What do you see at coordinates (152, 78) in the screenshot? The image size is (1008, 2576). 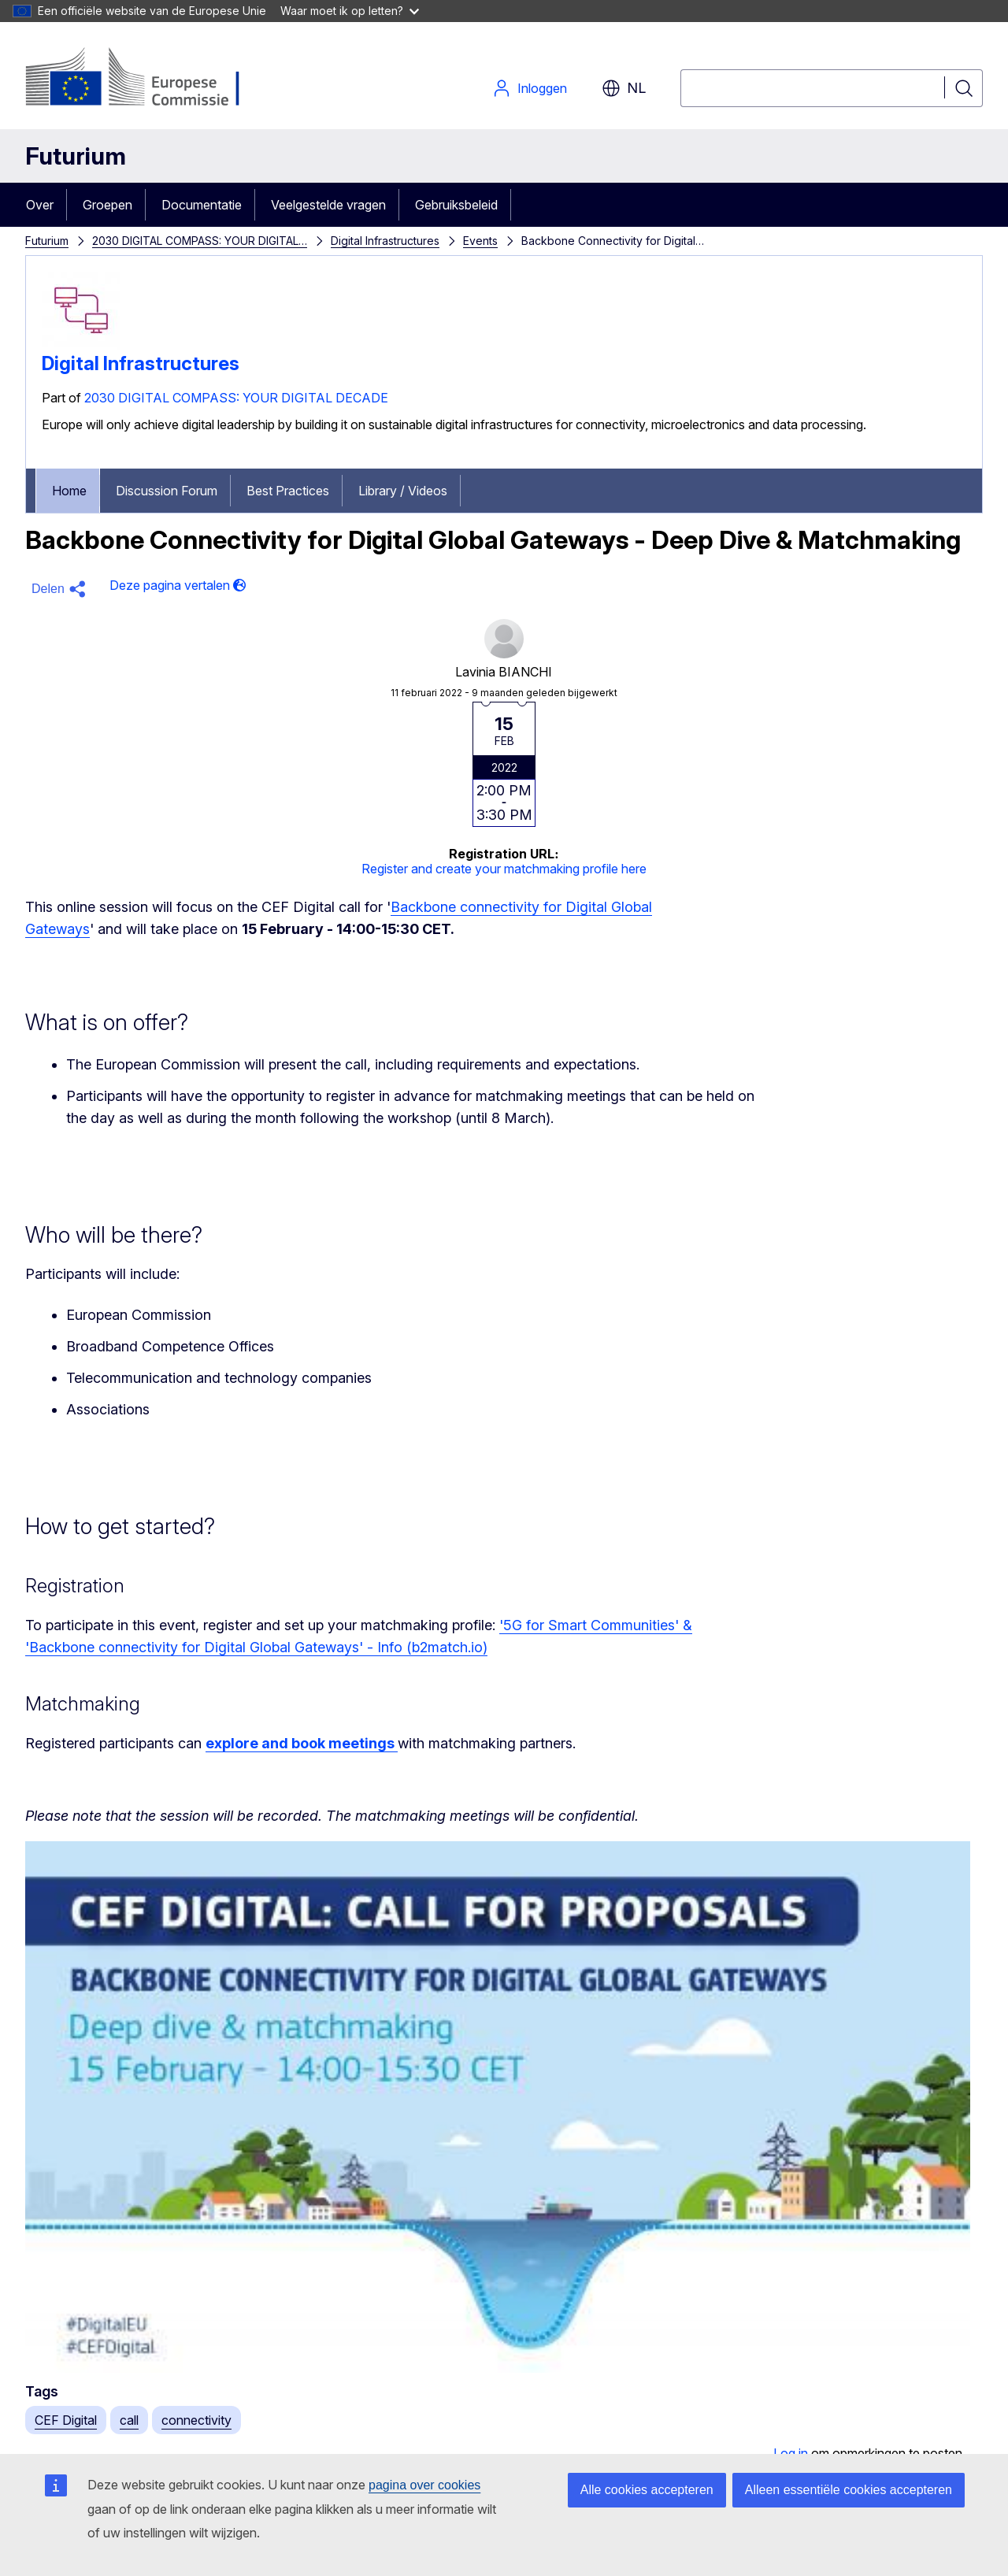 I see `[Home - Europese Commissie]` at bounding box center [152, 78].